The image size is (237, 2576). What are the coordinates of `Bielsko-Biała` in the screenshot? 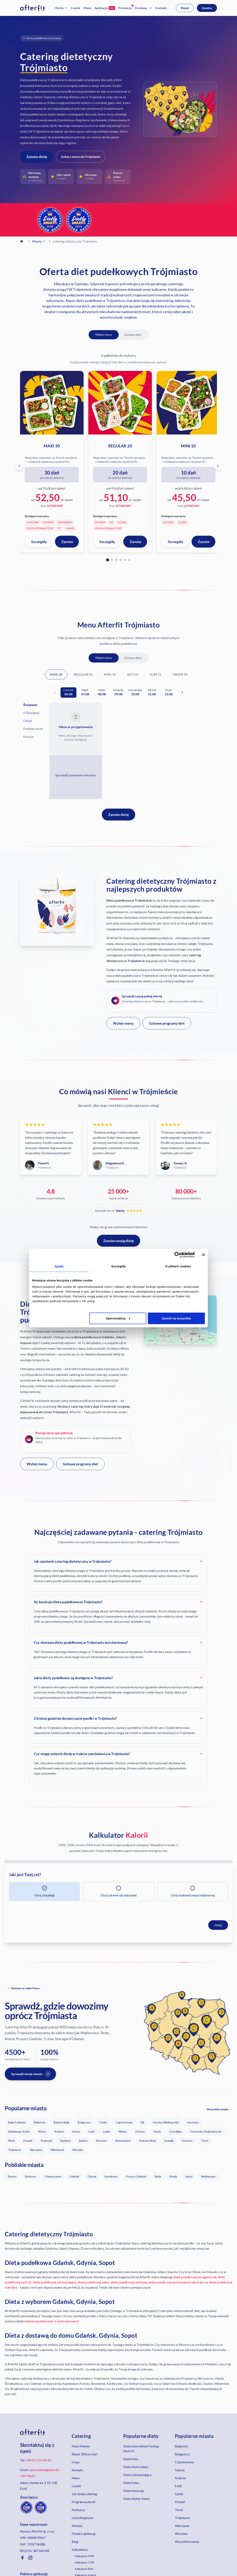 It's located at (61, 2122).